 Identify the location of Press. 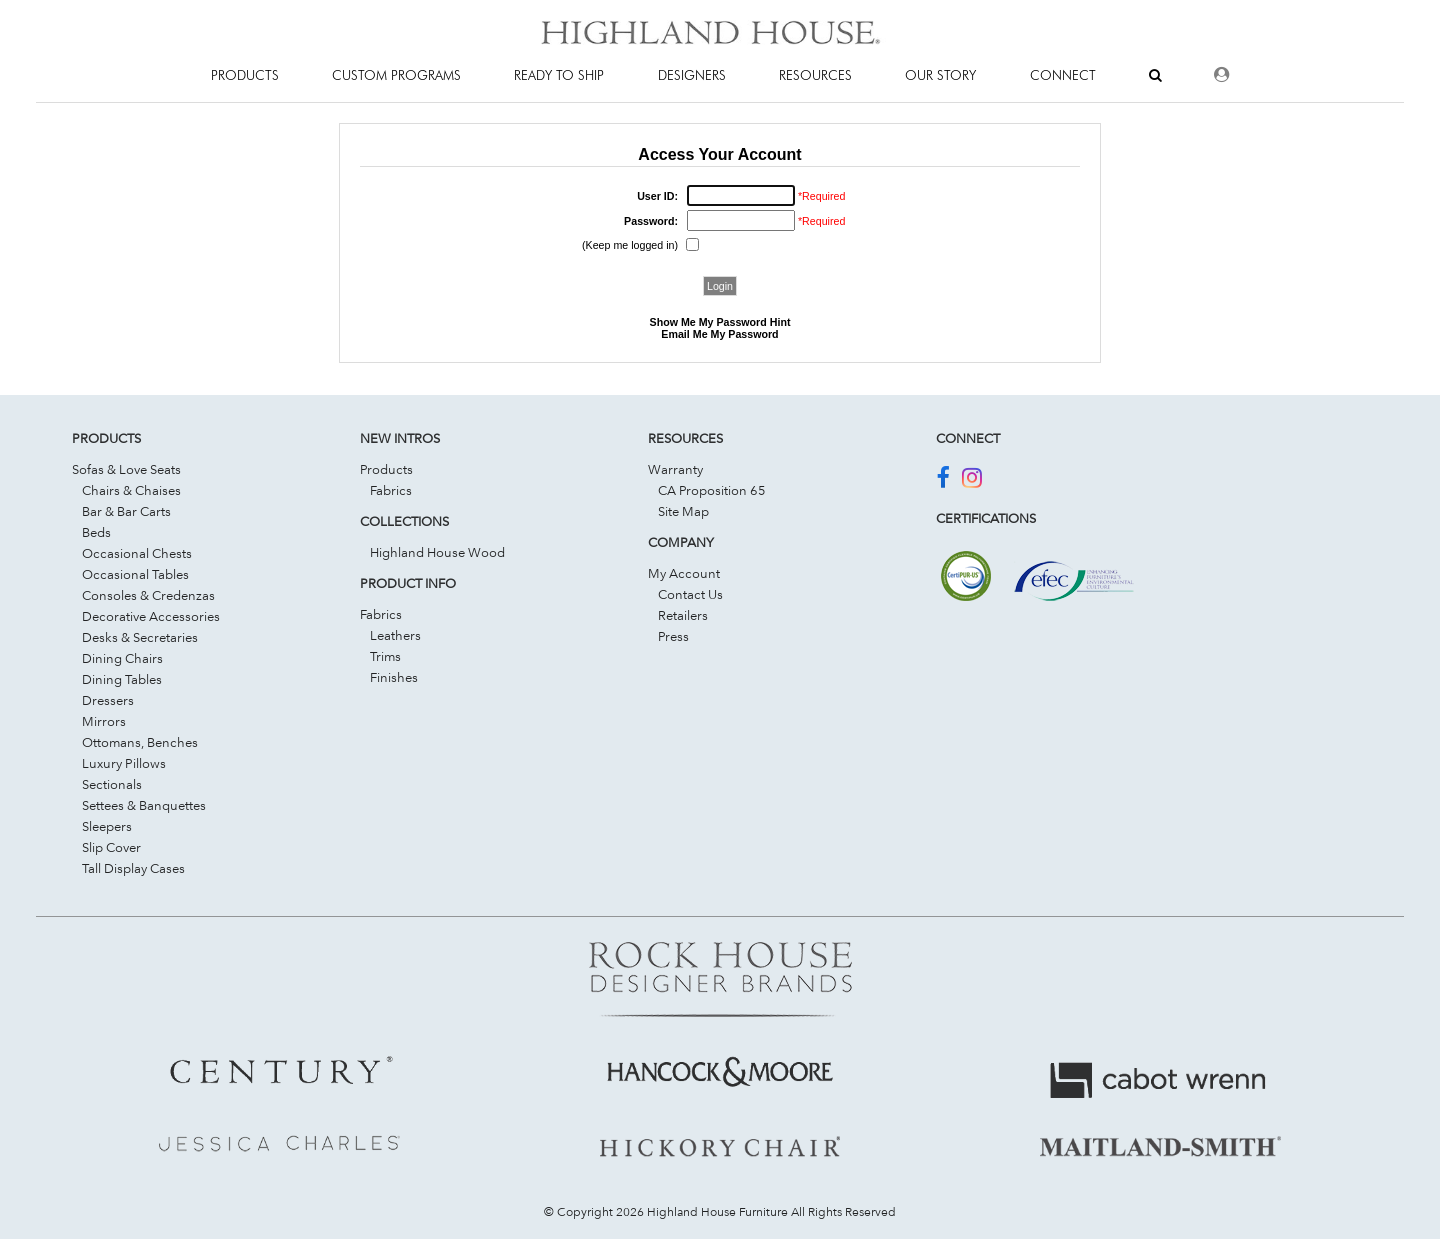
(673, 636).